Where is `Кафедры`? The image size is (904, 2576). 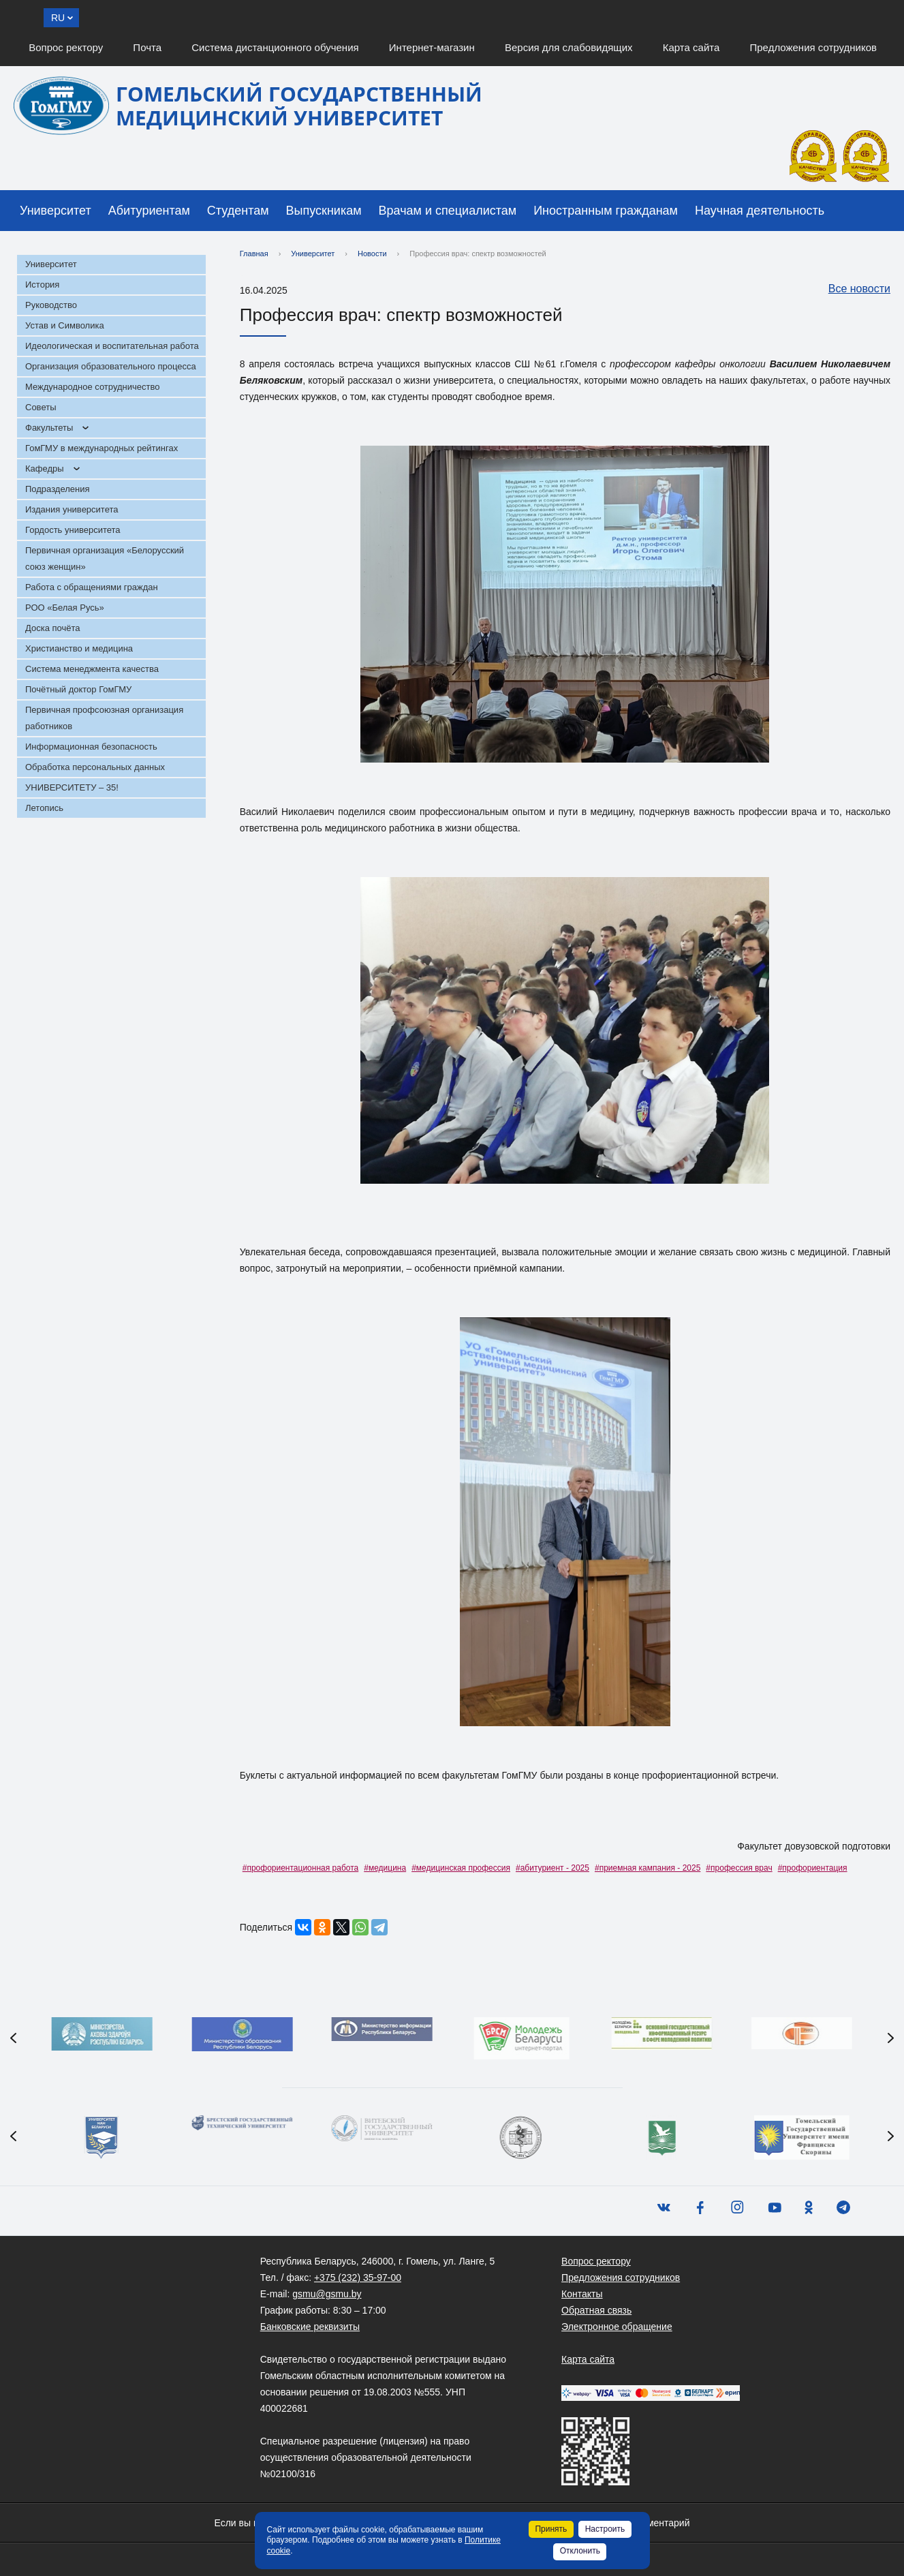 Кафедры is located at coordinates (44, 468).